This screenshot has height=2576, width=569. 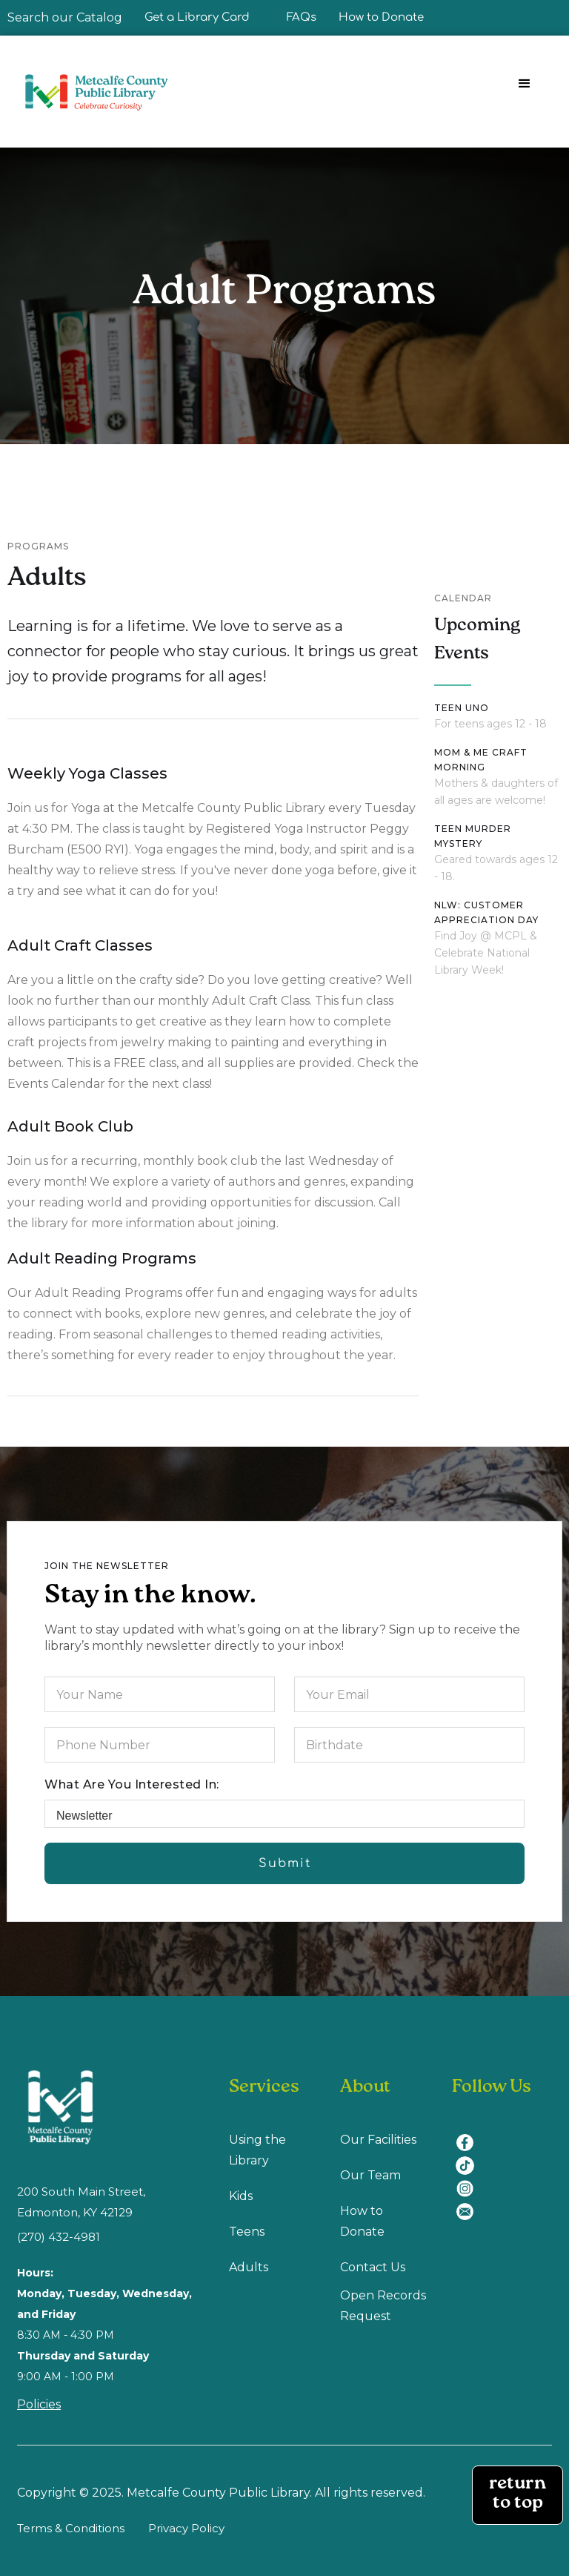 I want to click on FAQs [FAQ], so click(x=301, y=17).